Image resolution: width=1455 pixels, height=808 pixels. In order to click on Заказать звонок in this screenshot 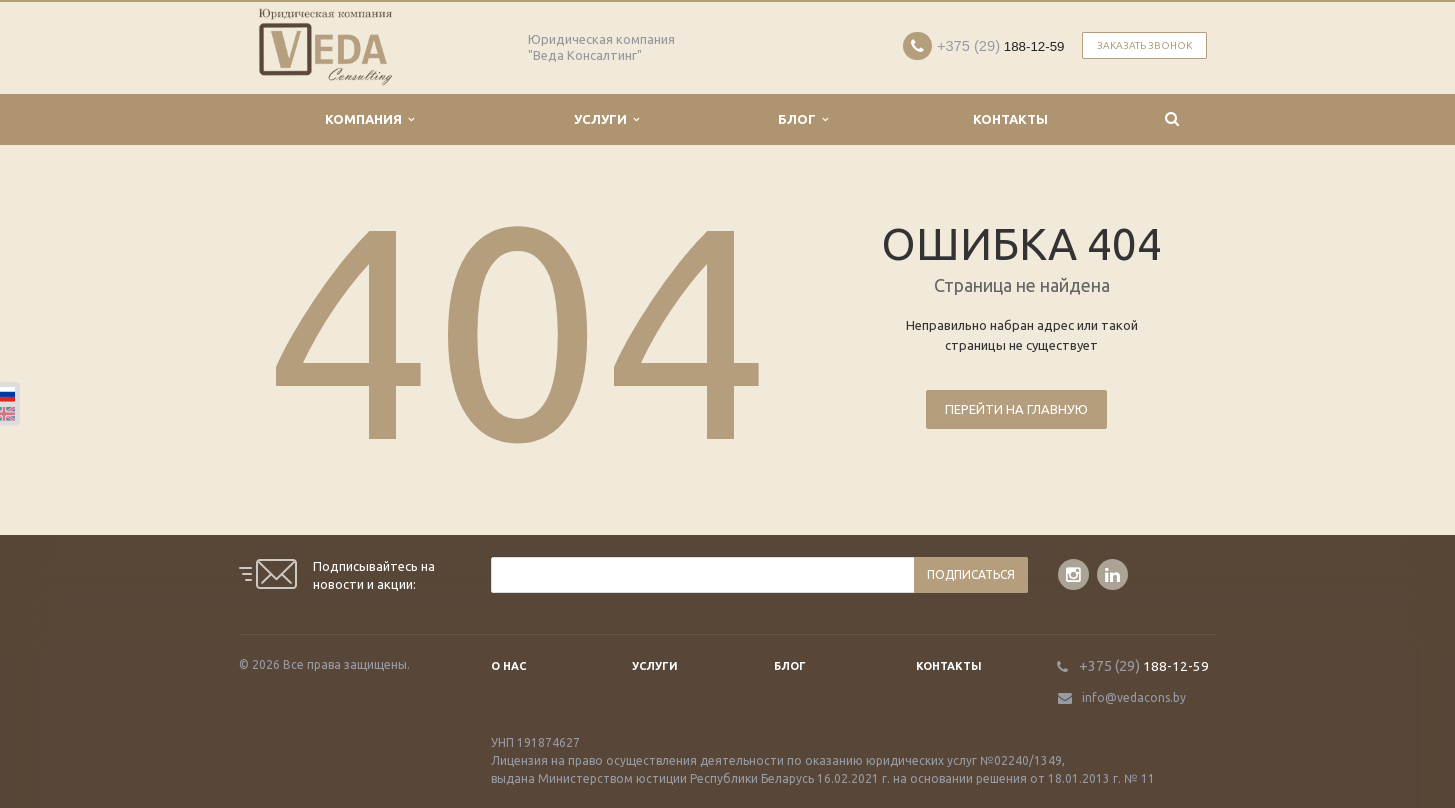, I will do `click(1144, 45)`.